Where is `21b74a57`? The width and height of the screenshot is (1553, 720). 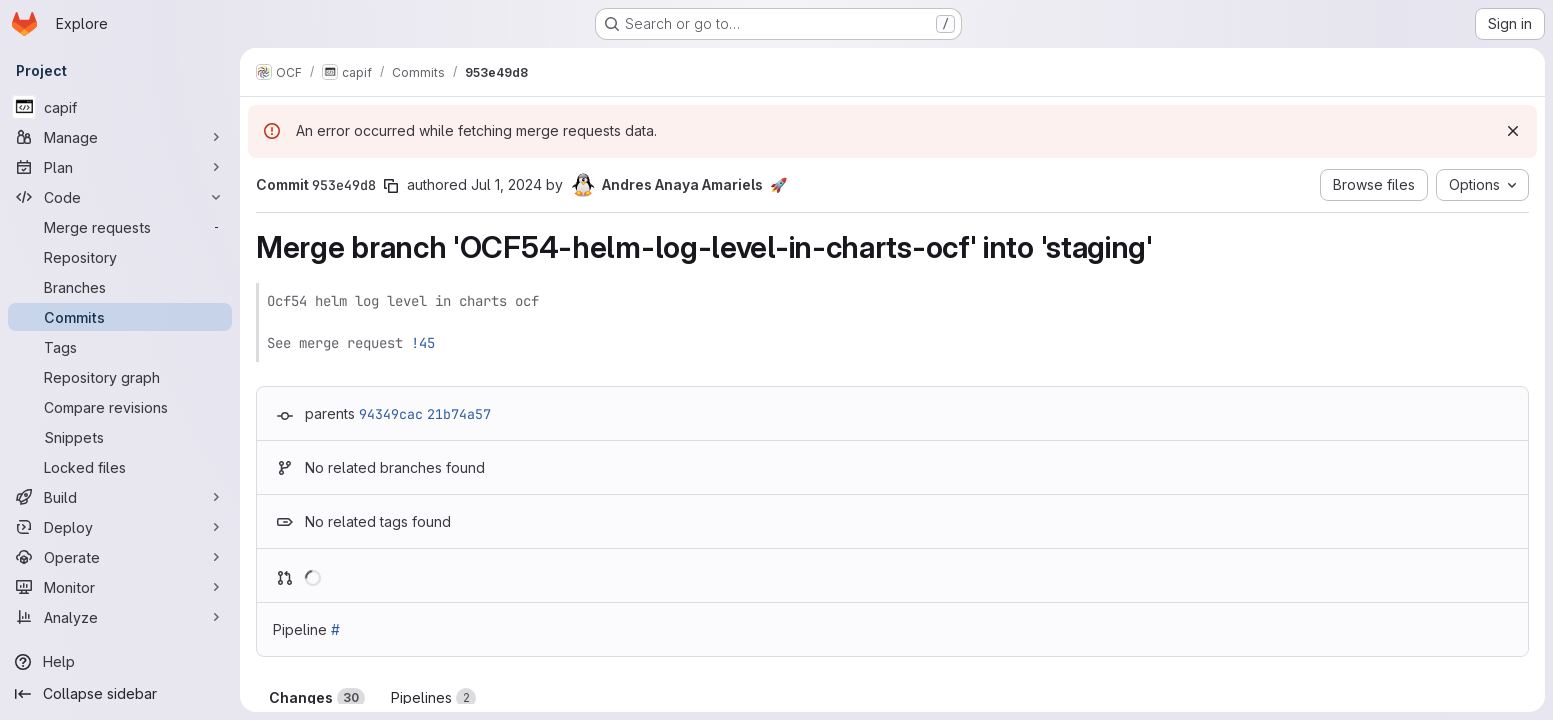 21b74a57 is located at coordinates (459, 414).